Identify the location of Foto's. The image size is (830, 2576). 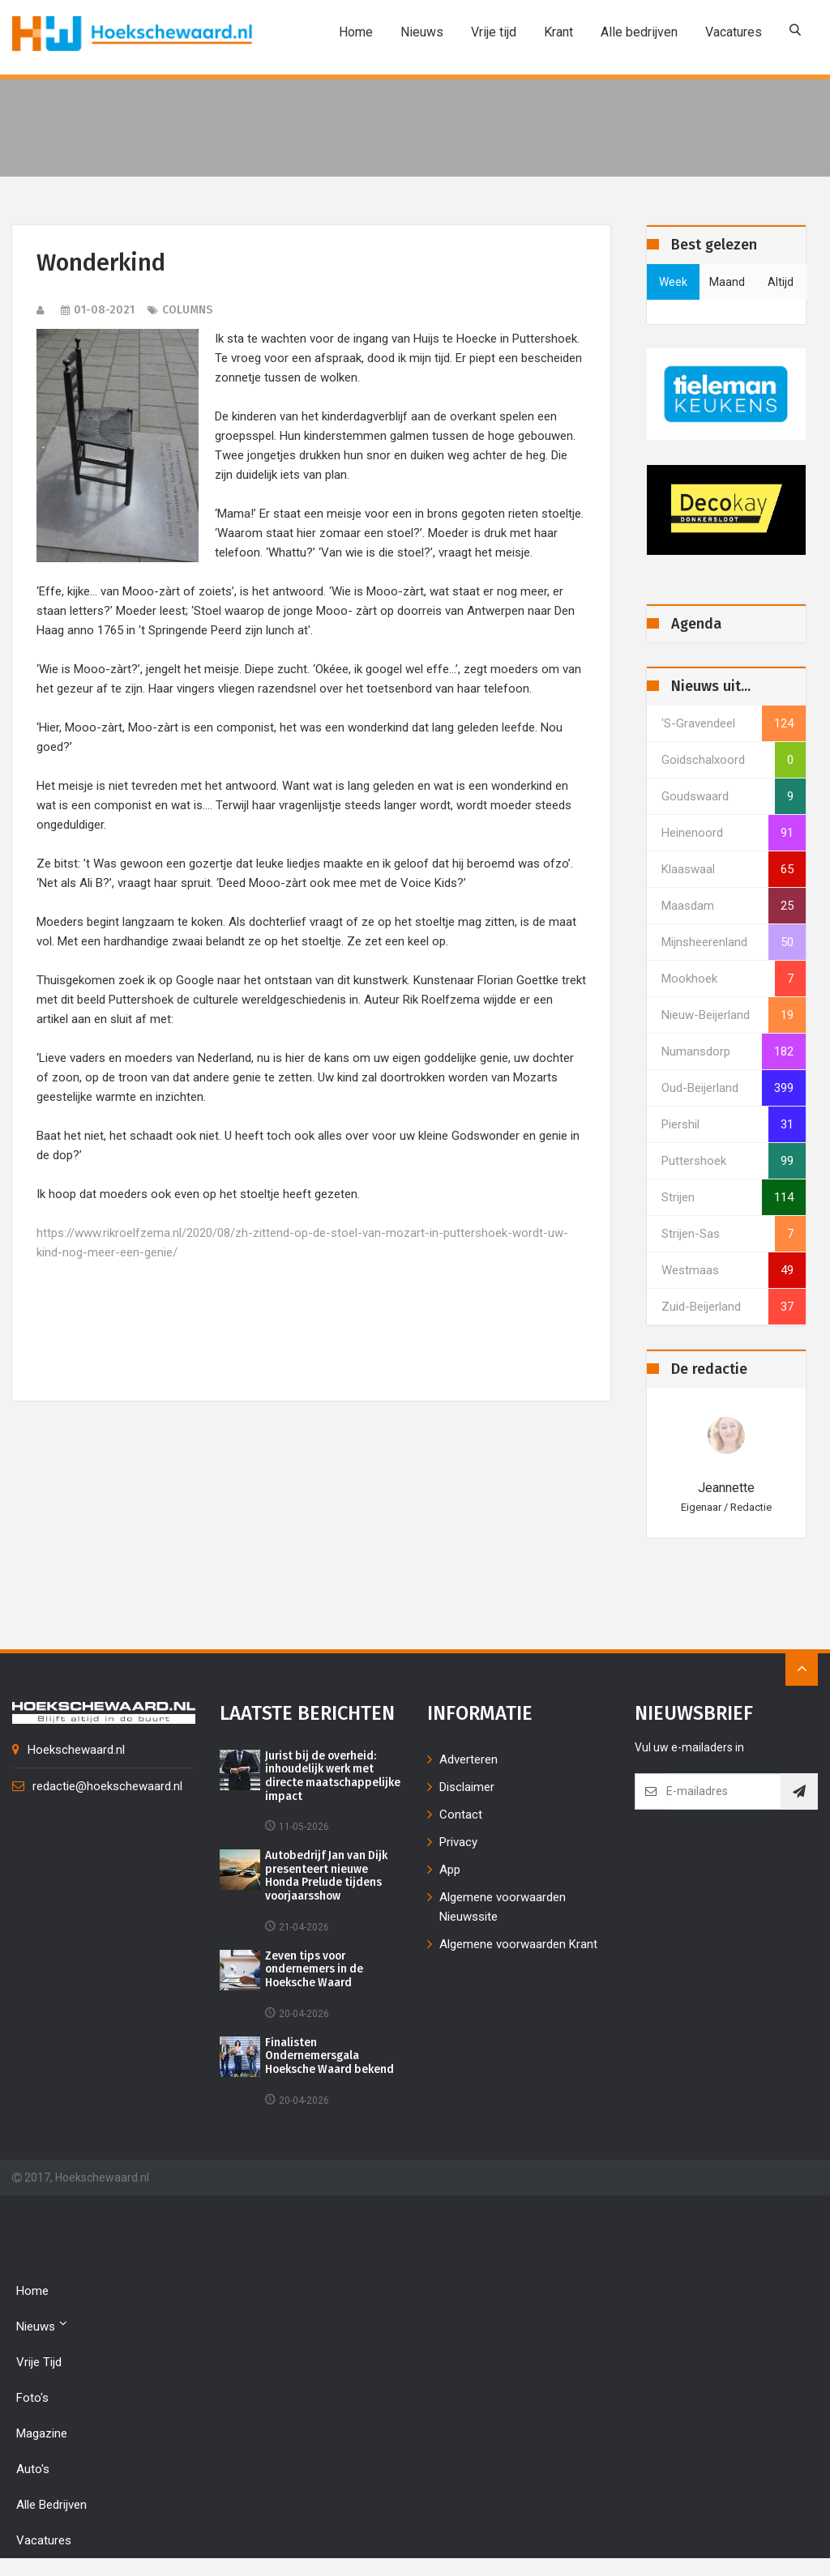
(32, 2399).